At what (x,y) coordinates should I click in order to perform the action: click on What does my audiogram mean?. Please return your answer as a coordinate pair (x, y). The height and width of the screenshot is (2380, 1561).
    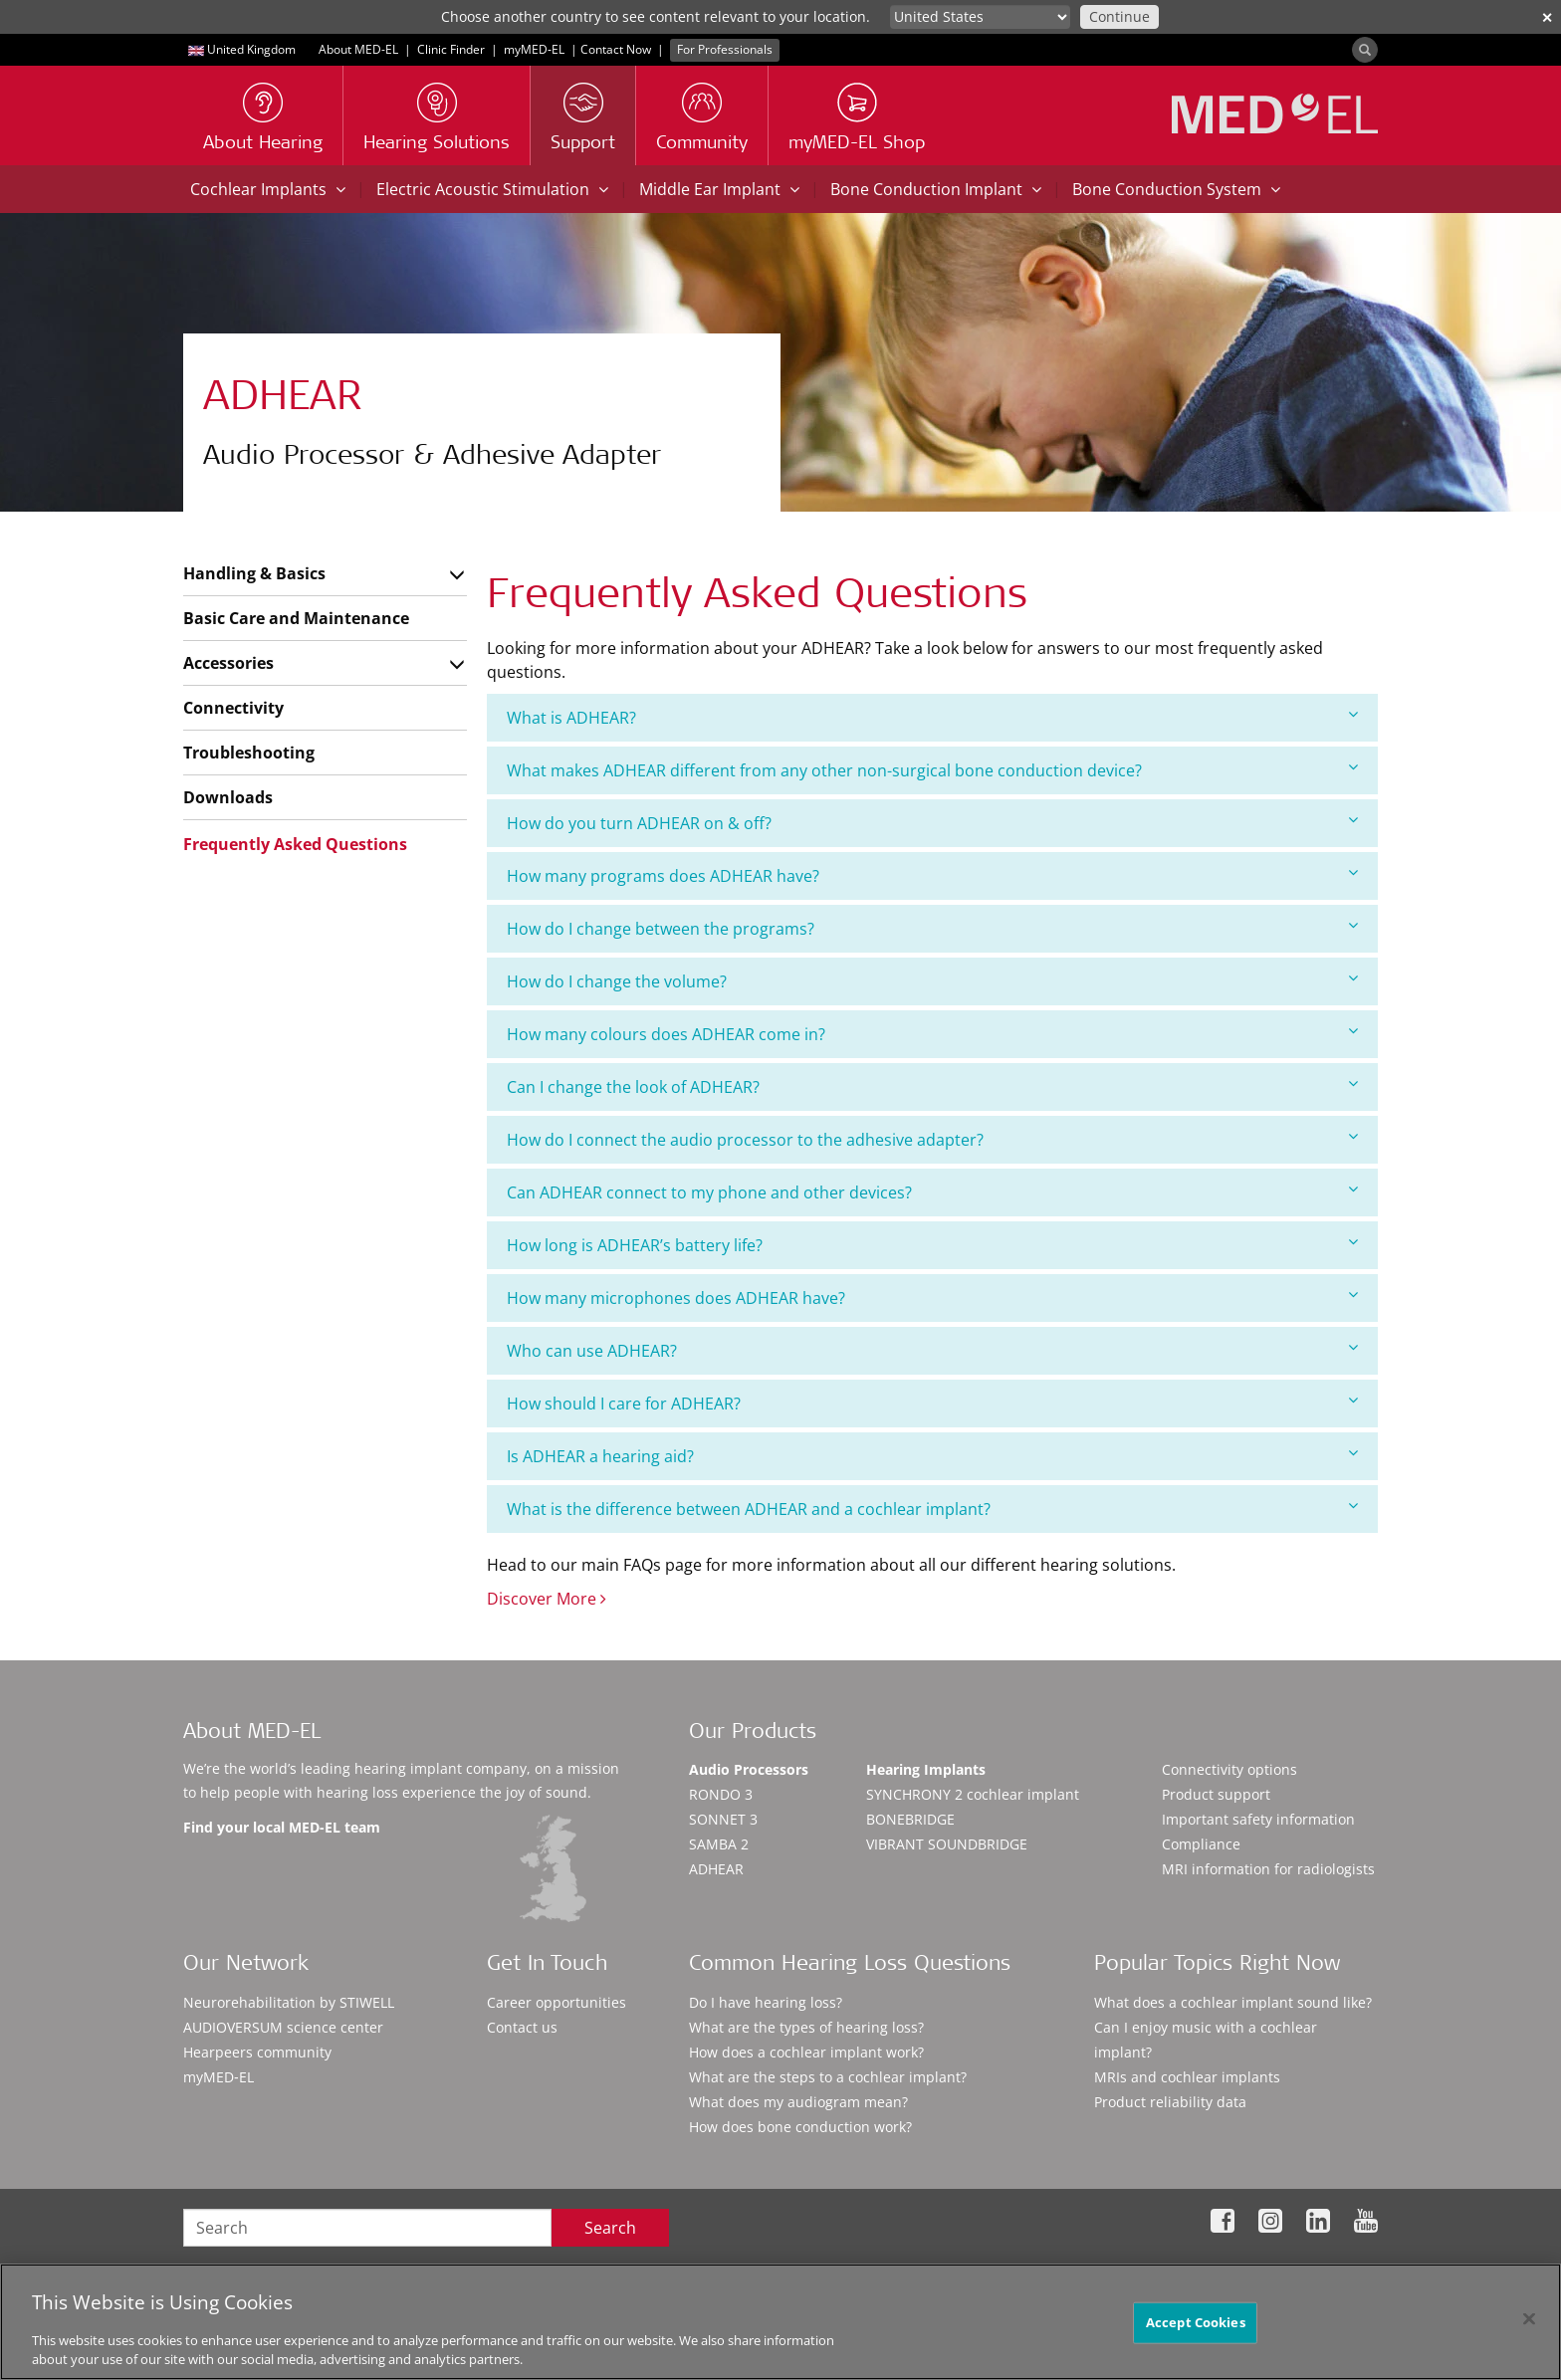
    Looking at the image, I should click on (798, 2101).